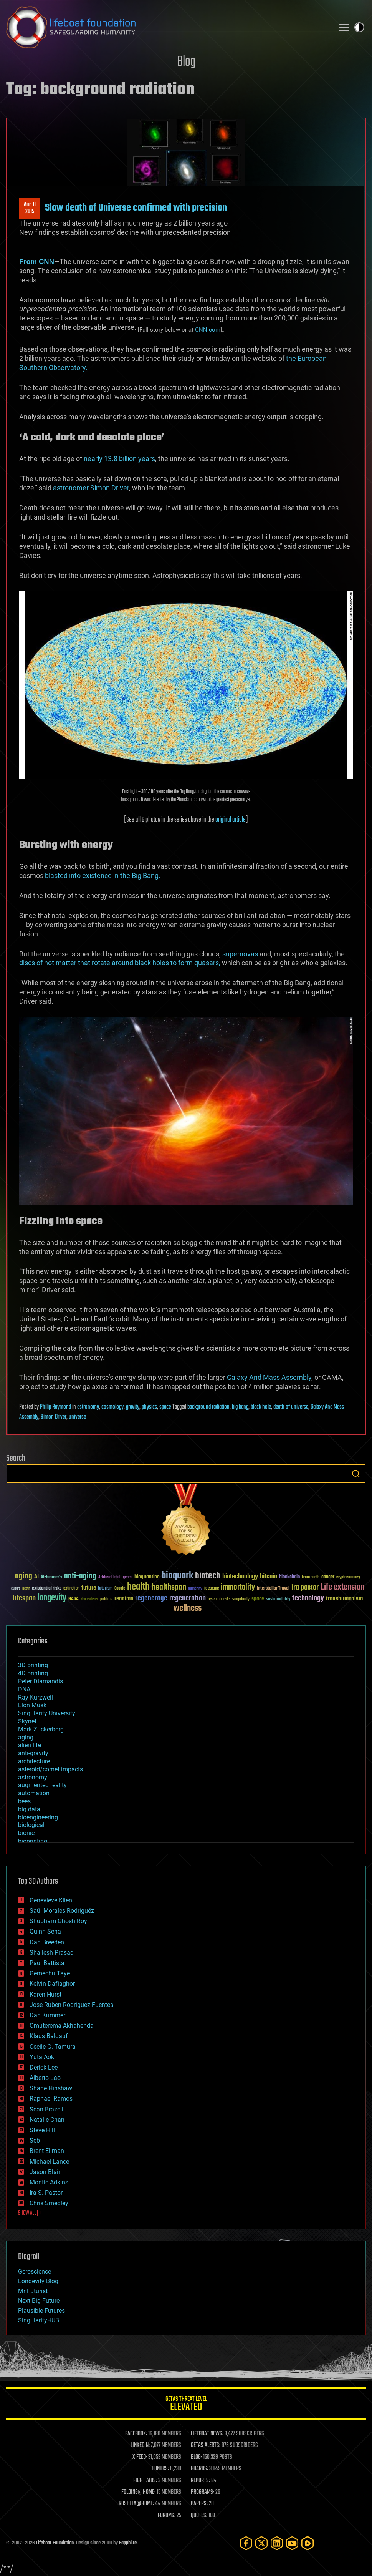 This screenshot has height=2576, width=372. I want to click on Mr Futurist, so click(33, 2291).